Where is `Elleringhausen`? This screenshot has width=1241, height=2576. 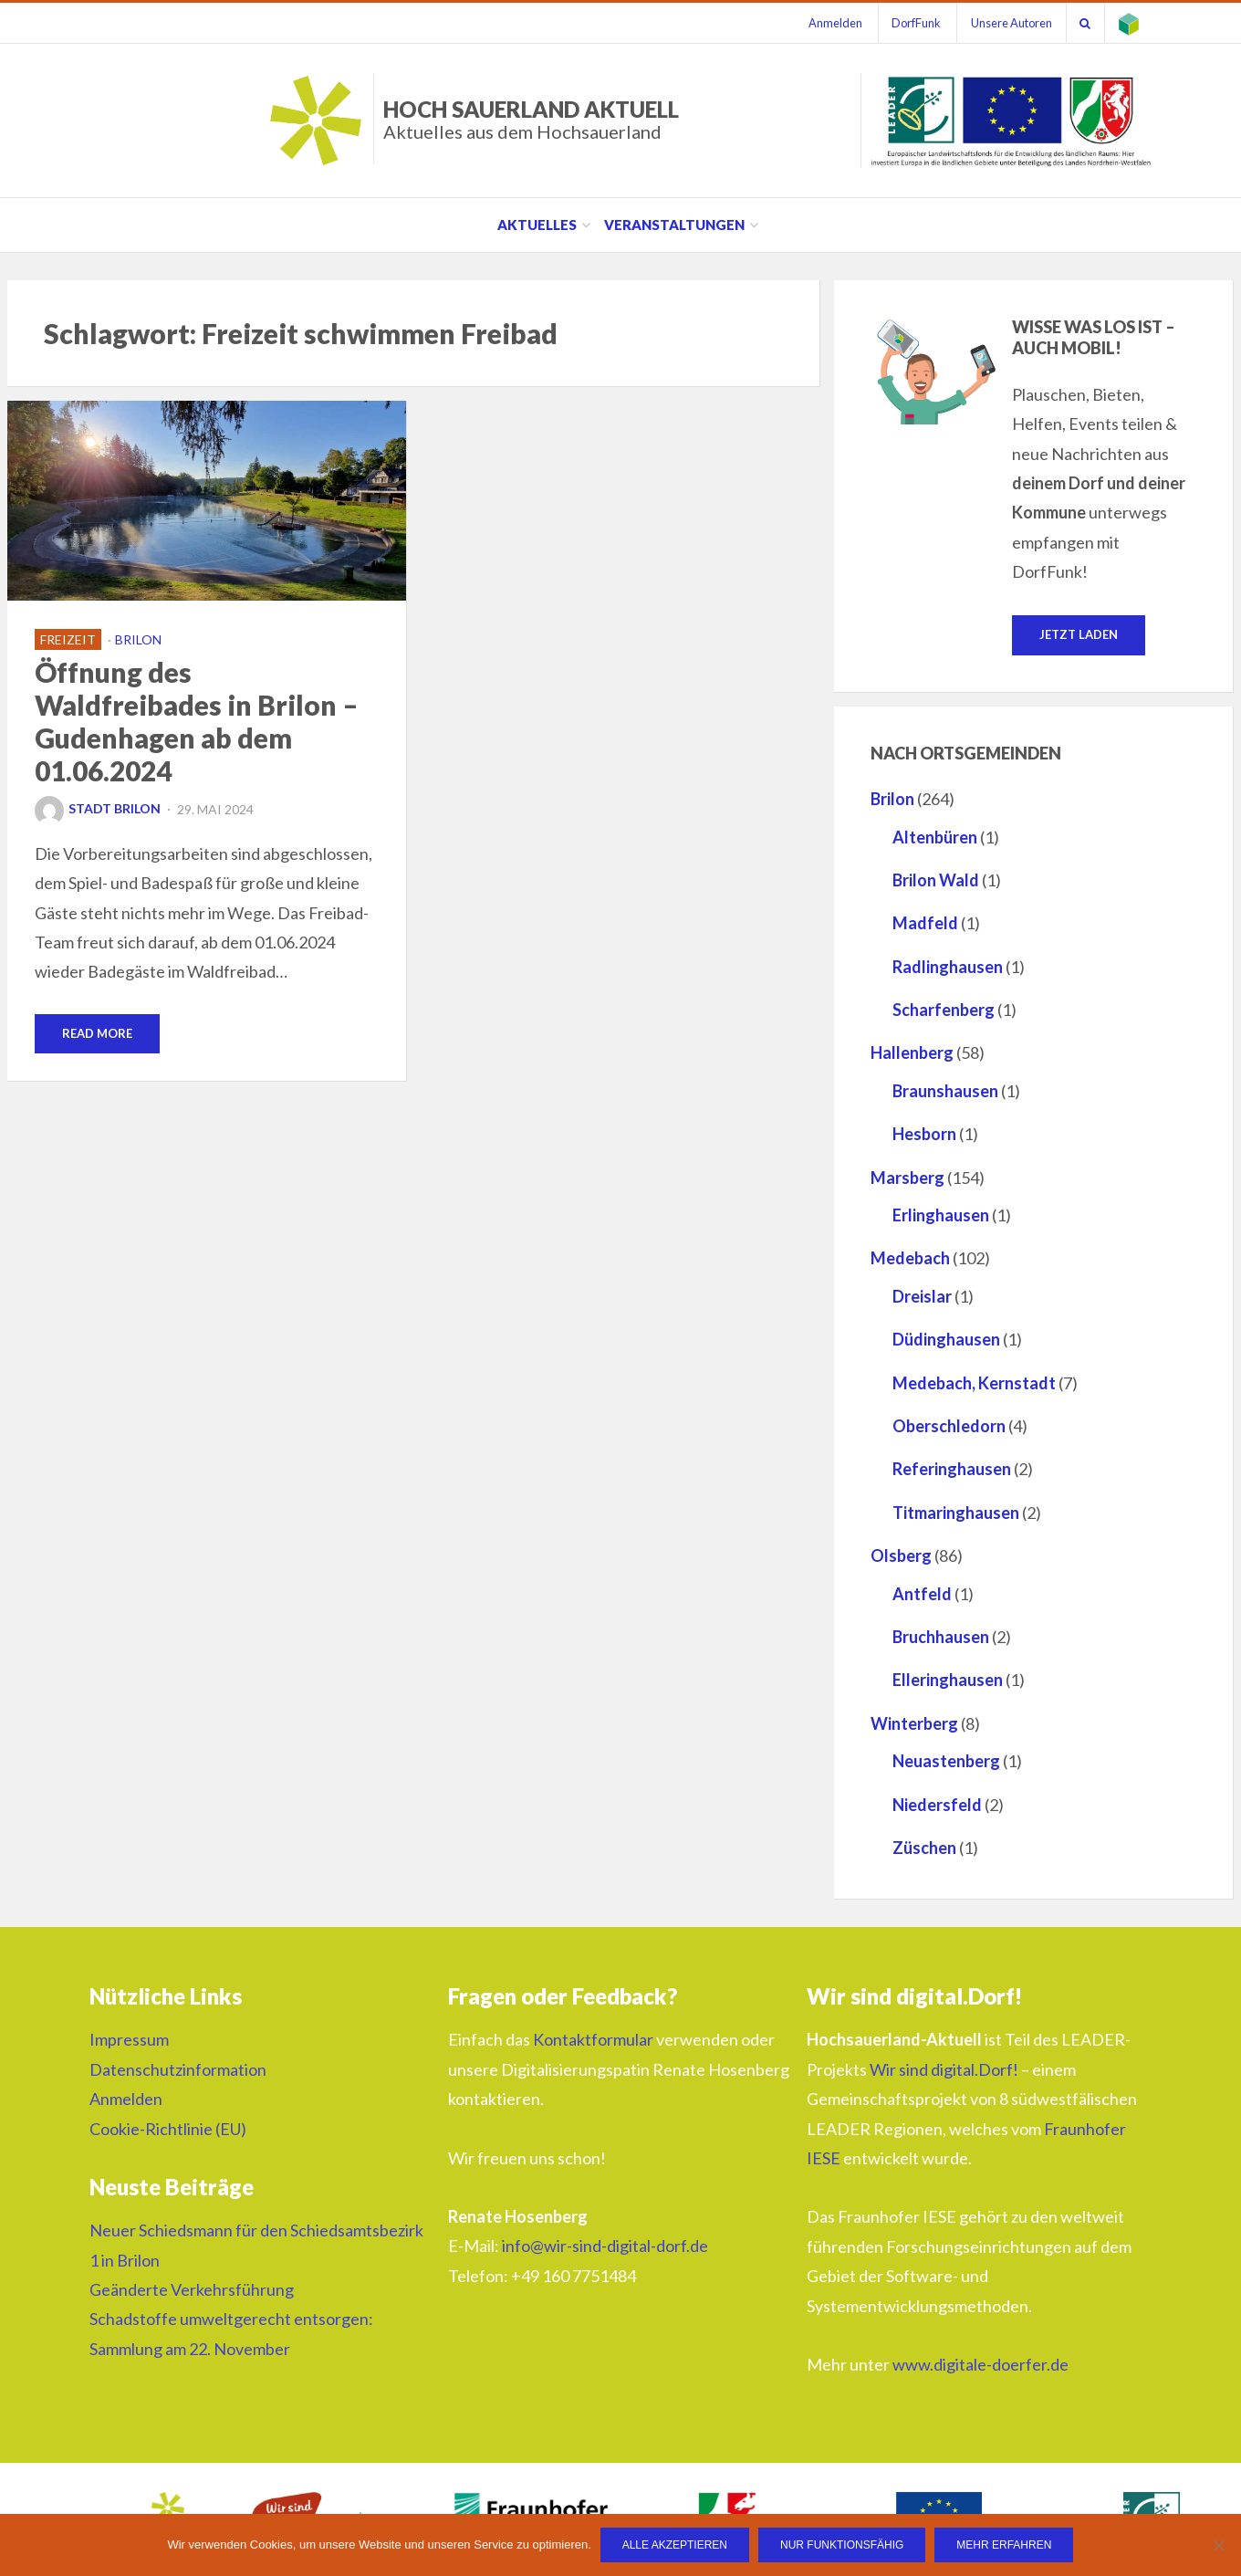
Elleringhausen is located at coordinates (947, 1680).